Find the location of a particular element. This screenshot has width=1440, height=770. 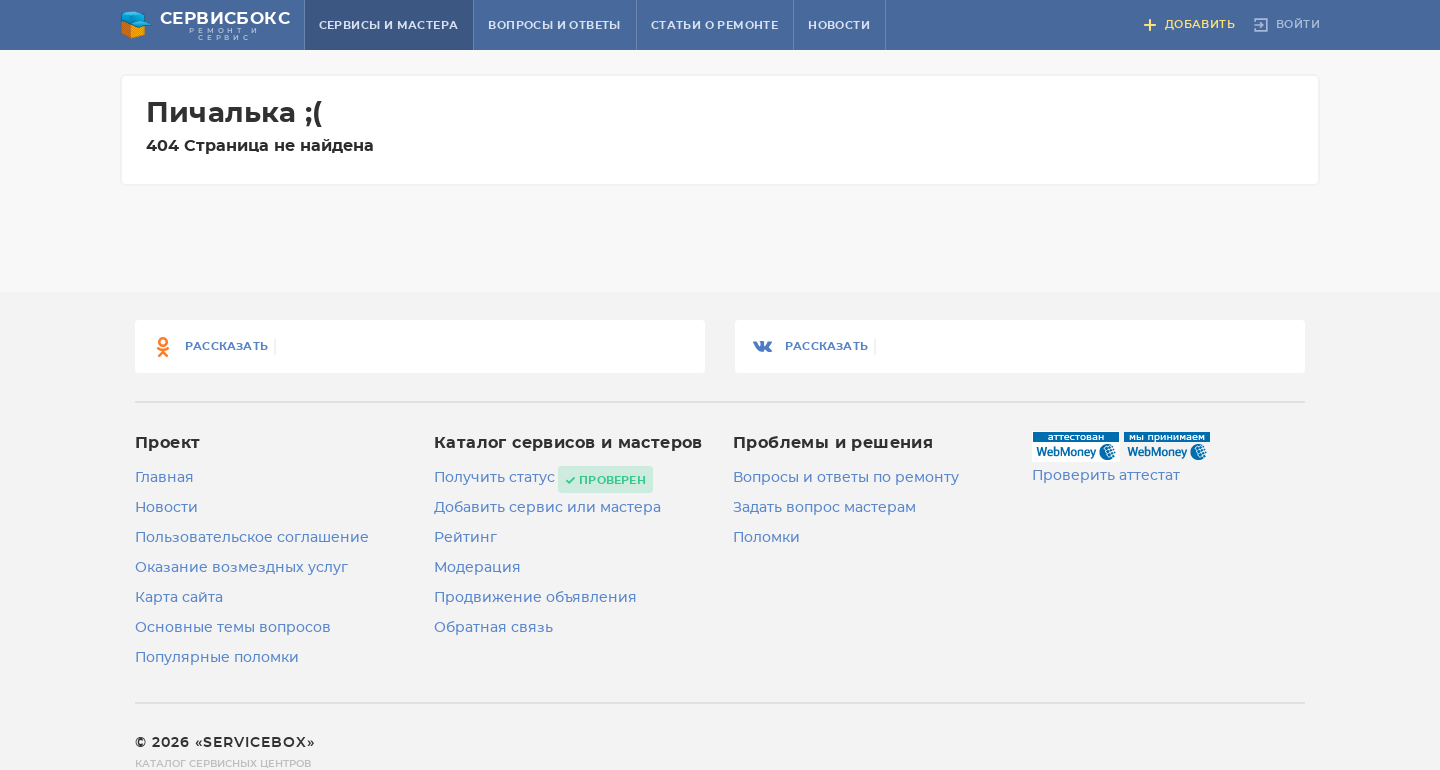

Пользовательское соглашение is located at coordinates (252, 538).